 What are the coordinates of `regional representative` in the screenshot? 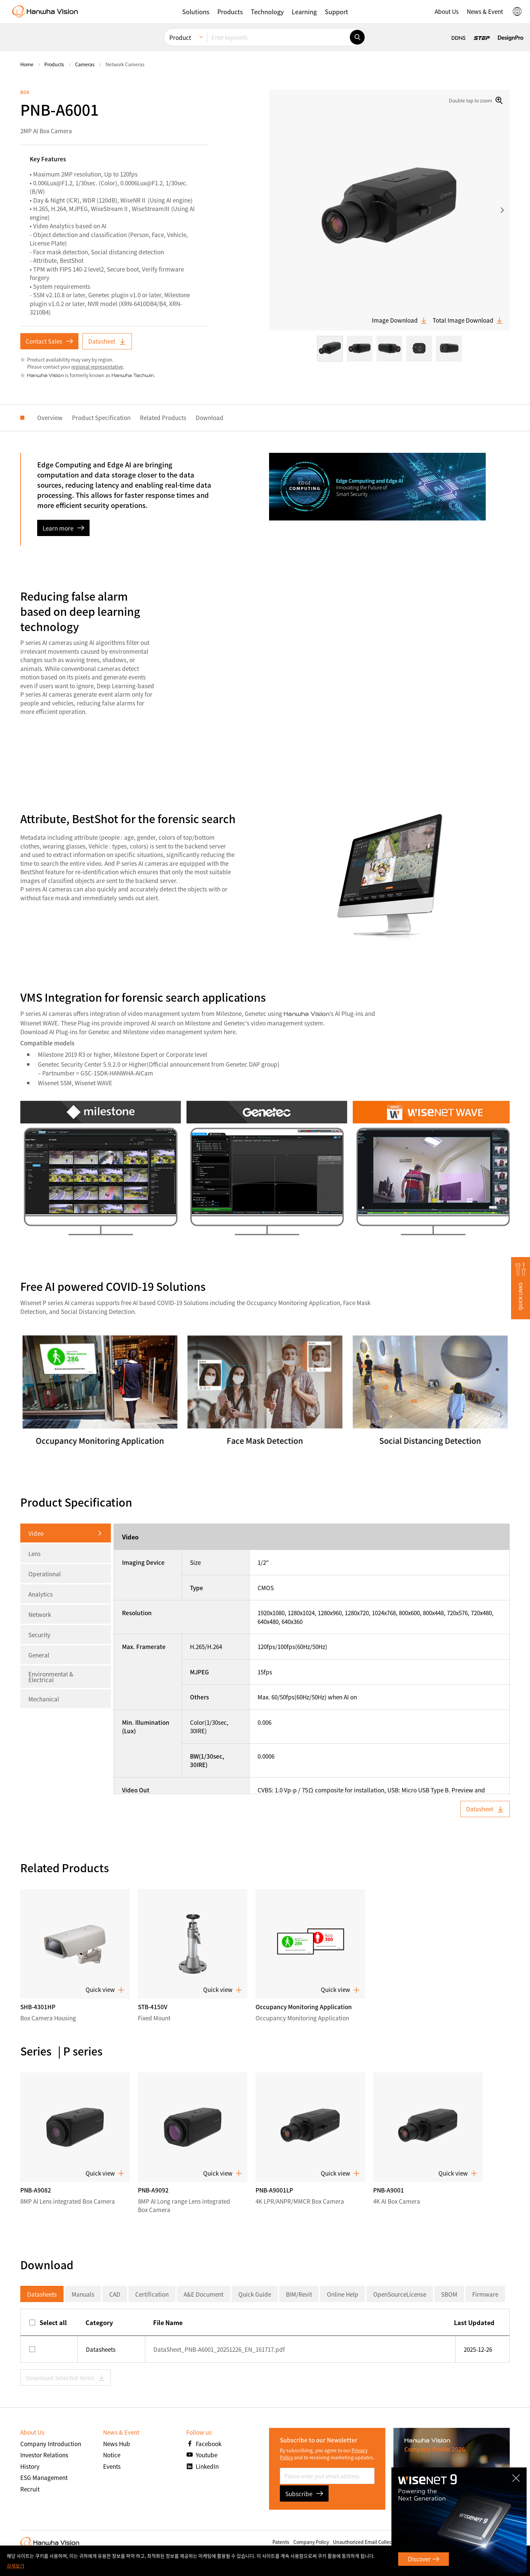 It's located at (97, 366).